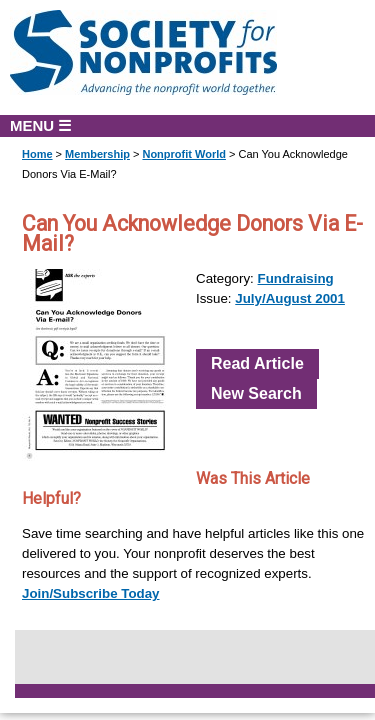 The image size is (375, 720). What do you see at coordinates (256, 393) in the screenshot?
I see `New Search` at bounding box center [256, 393].